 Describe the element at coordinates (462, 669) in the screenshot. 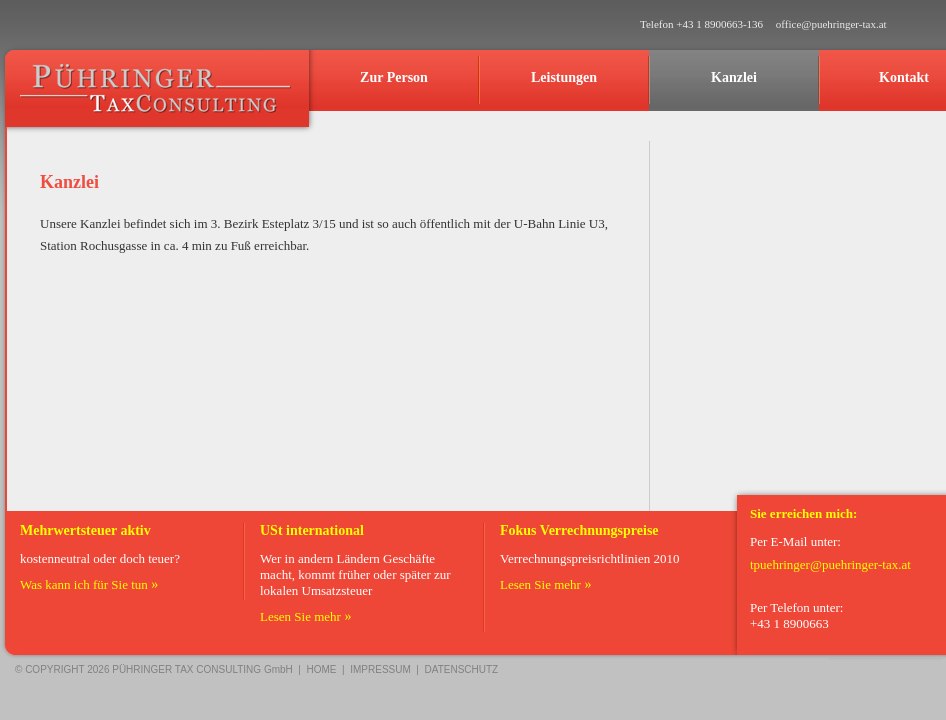

I see `DATENSCHUTZ` at that location.